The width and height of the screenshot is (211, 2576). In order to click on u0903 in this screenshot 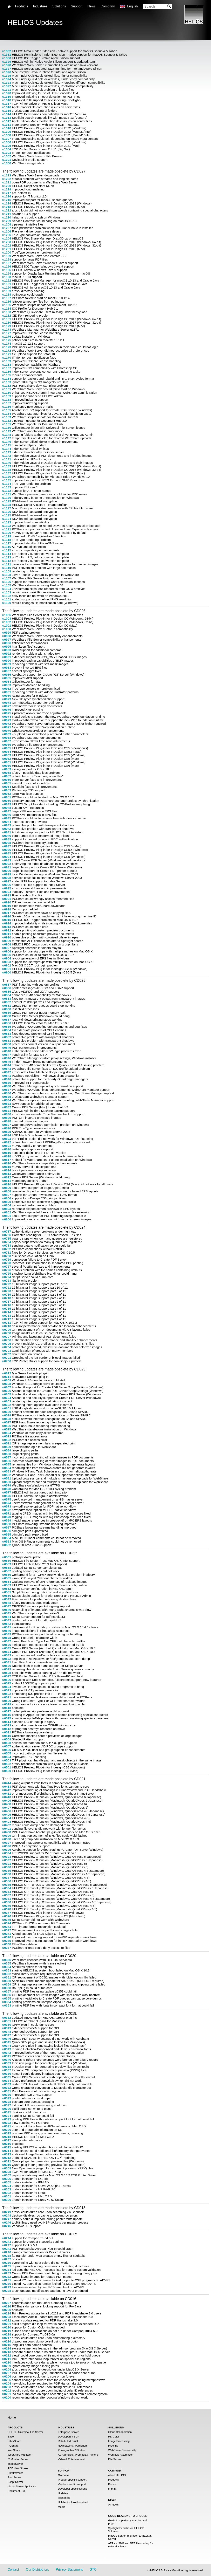, I will do `click(6, 962)`.